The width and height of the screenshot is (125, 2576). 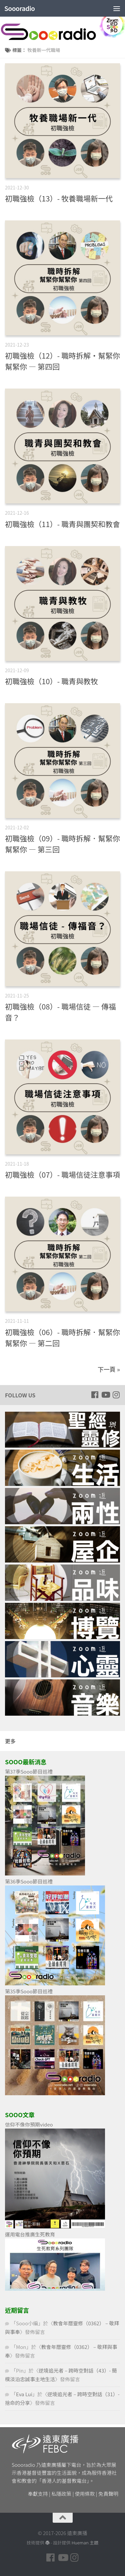 What do you see at coordinates (29, 1991) in the screenshot?
I see `第35季Sooo節目巡禮` at bounding box center [29, 1991].